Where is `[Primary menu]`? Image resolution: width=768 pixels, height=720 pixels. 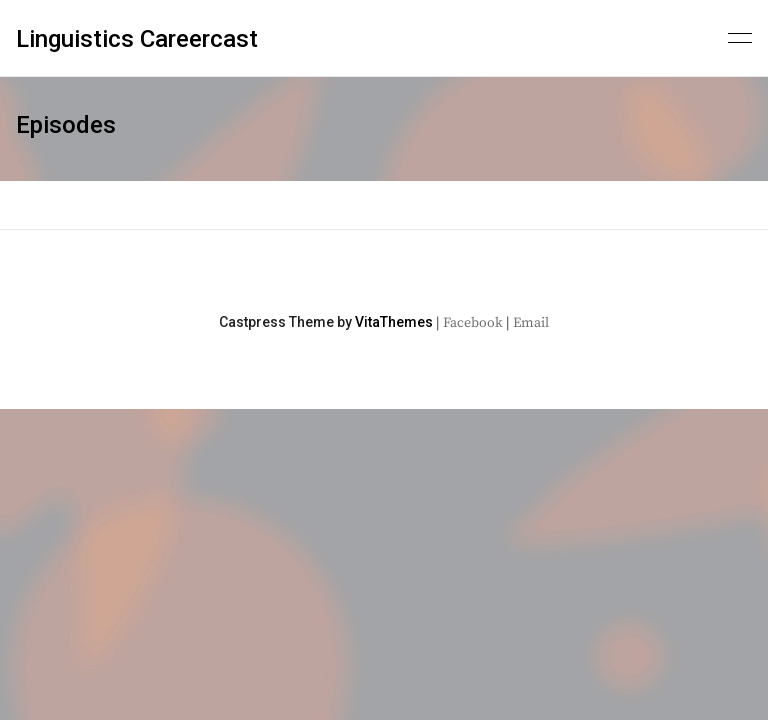
[Primary menu] is located at coordinates (740, 36).